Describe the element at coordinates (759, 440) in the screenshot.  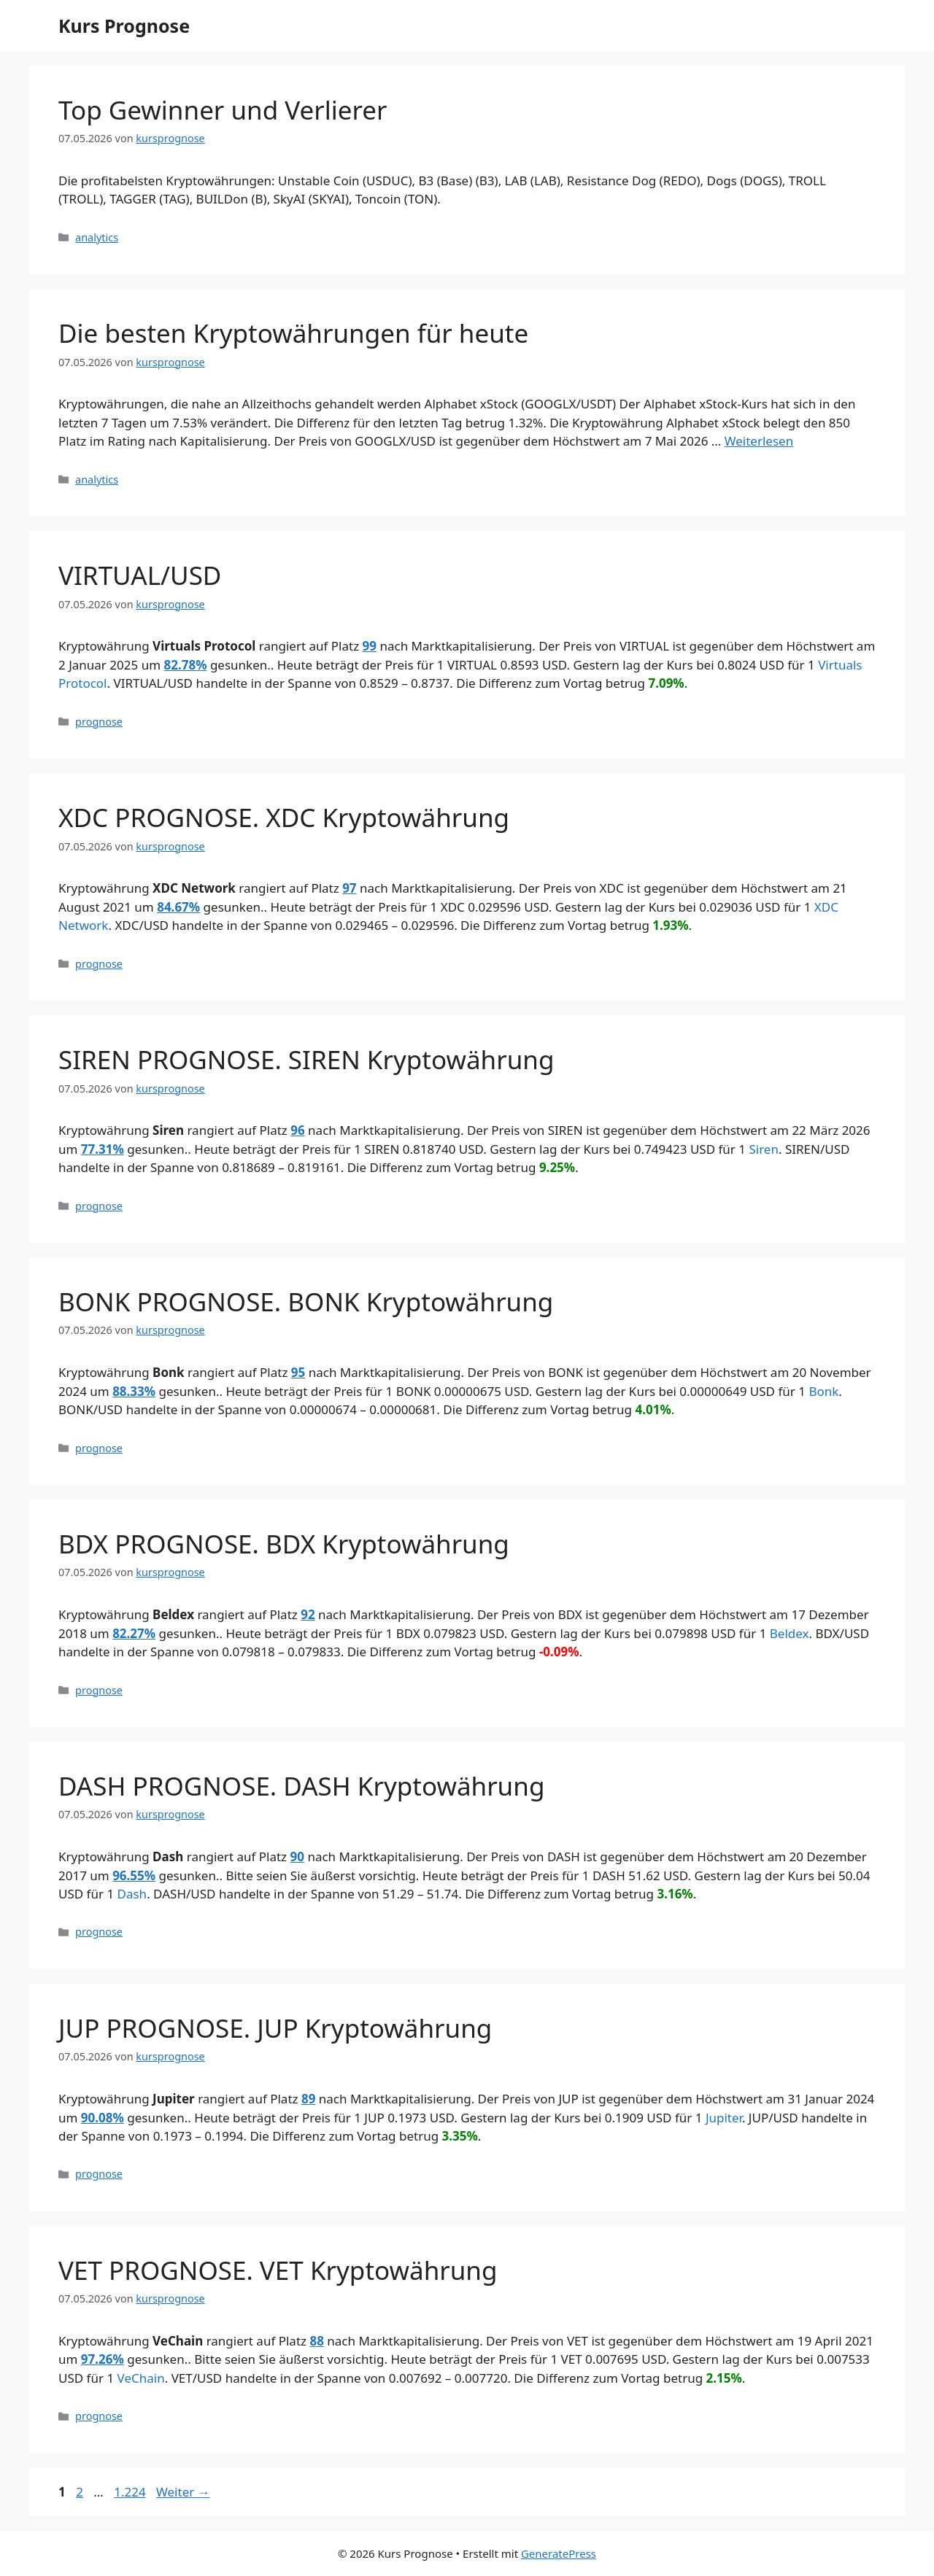
I see `Weiterlesen [Mehr Informationen über Die besten Kryptowährungen für heute]` at that location.